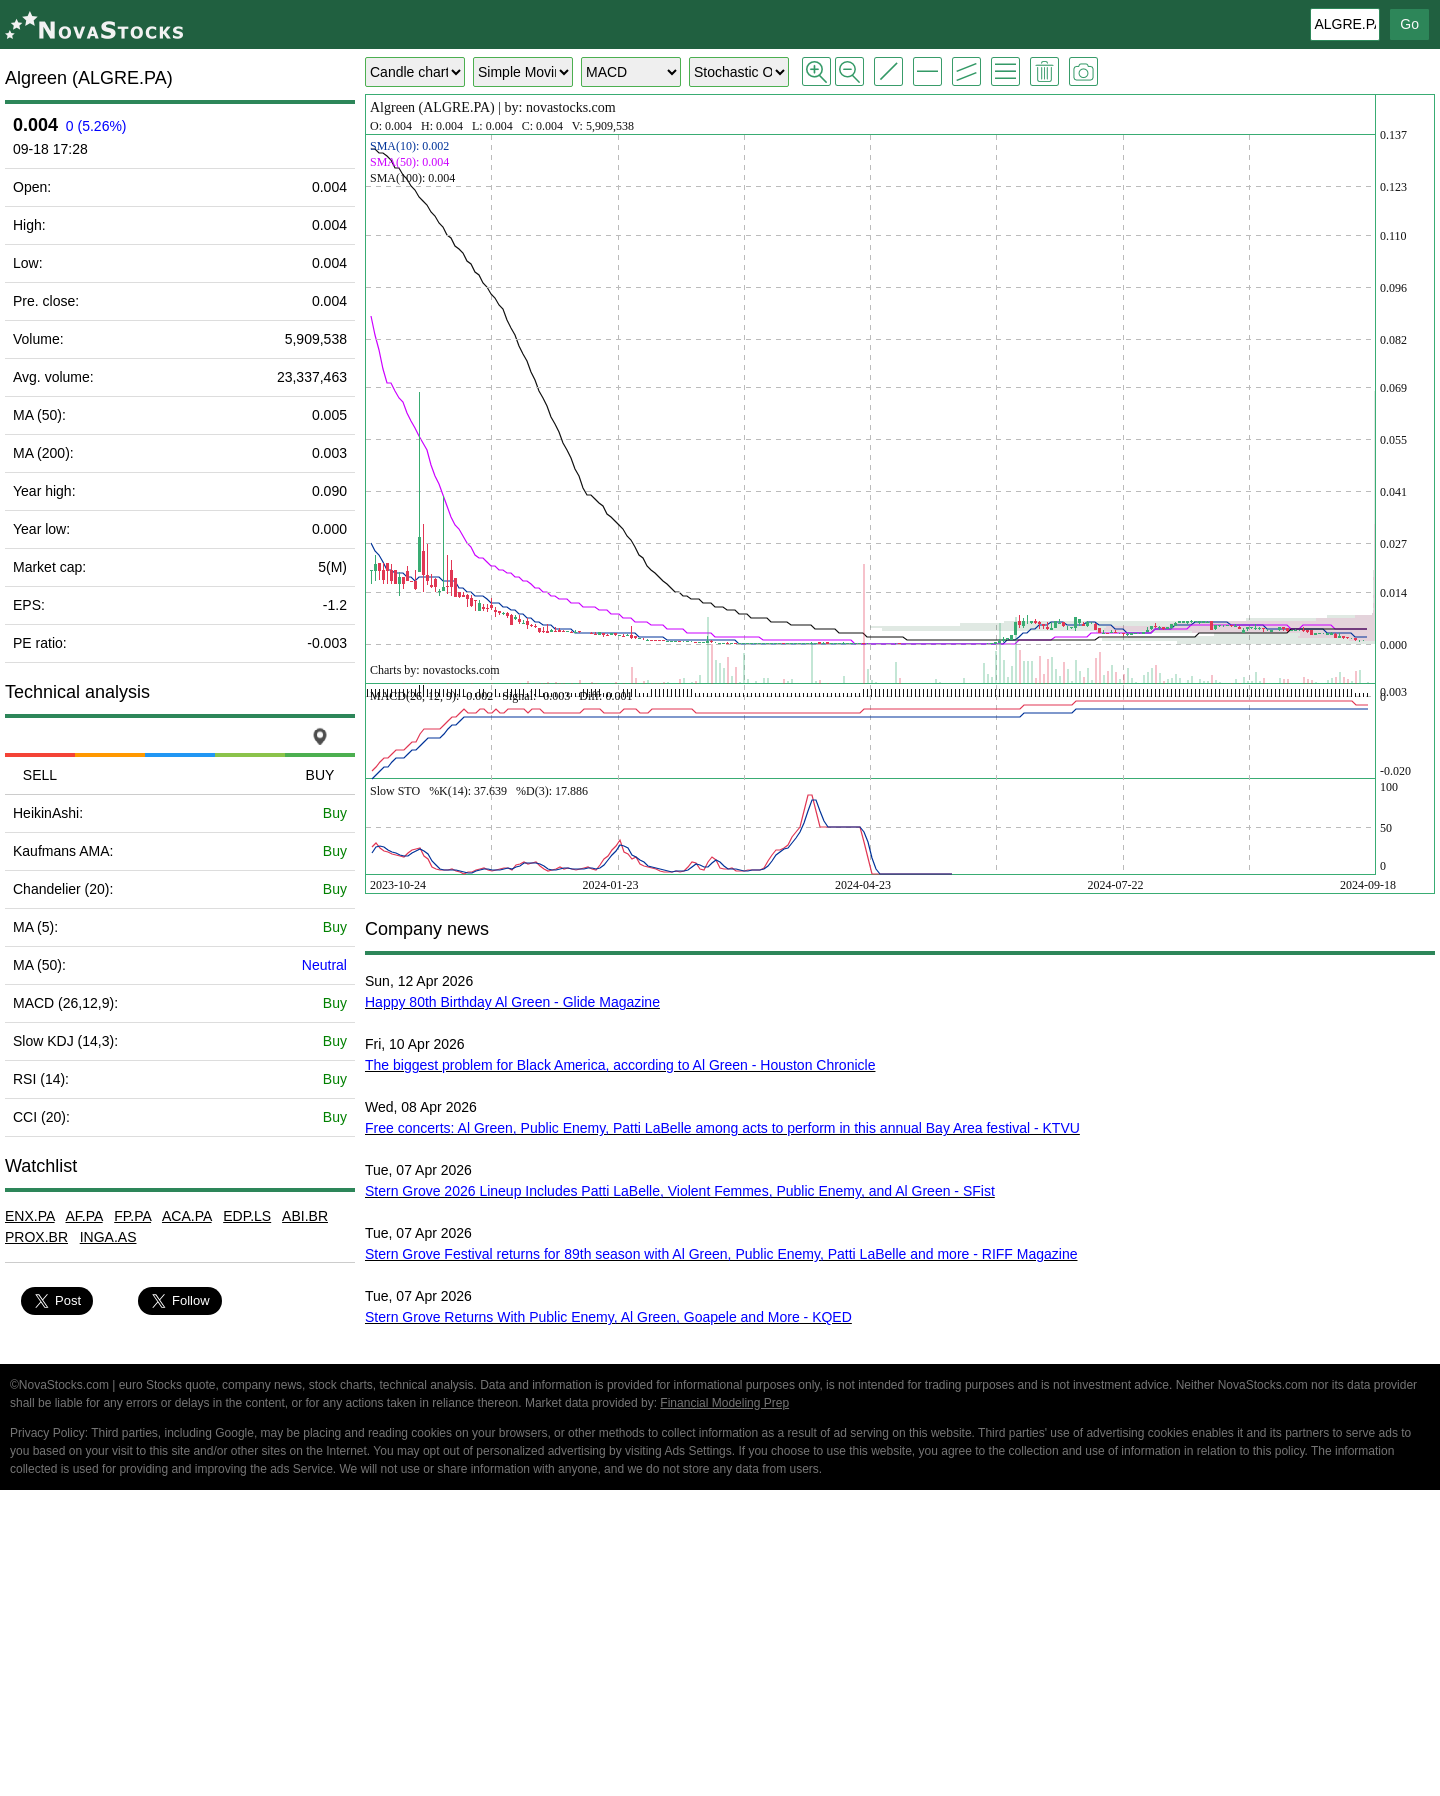 The width and height of the screenshot is (1440, 1796). What do you see at coordinates (187, 1216) in the screenshot?
I see `ACA.PA` at bounding box center [187, 1216].